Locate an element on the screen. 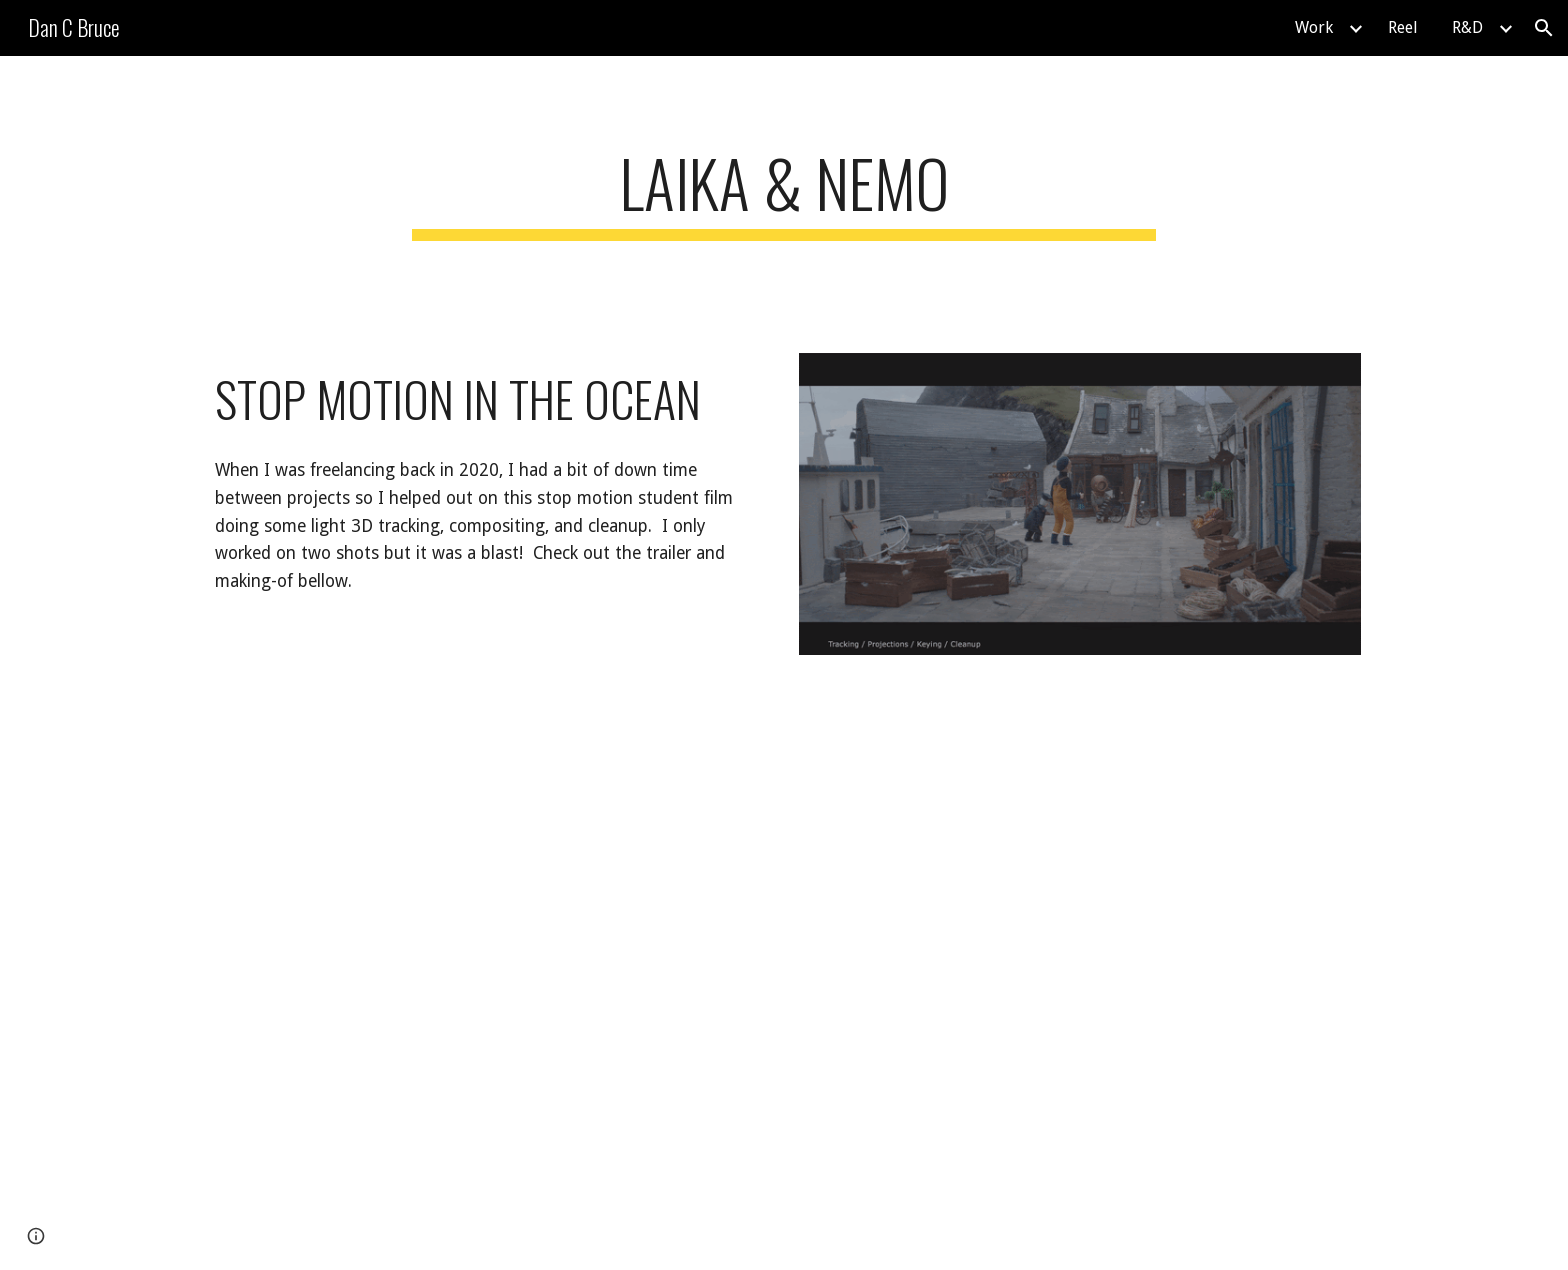 This screenshot has width=1568, height=1270. Reel [link] is located at coordinates (1403, 27).